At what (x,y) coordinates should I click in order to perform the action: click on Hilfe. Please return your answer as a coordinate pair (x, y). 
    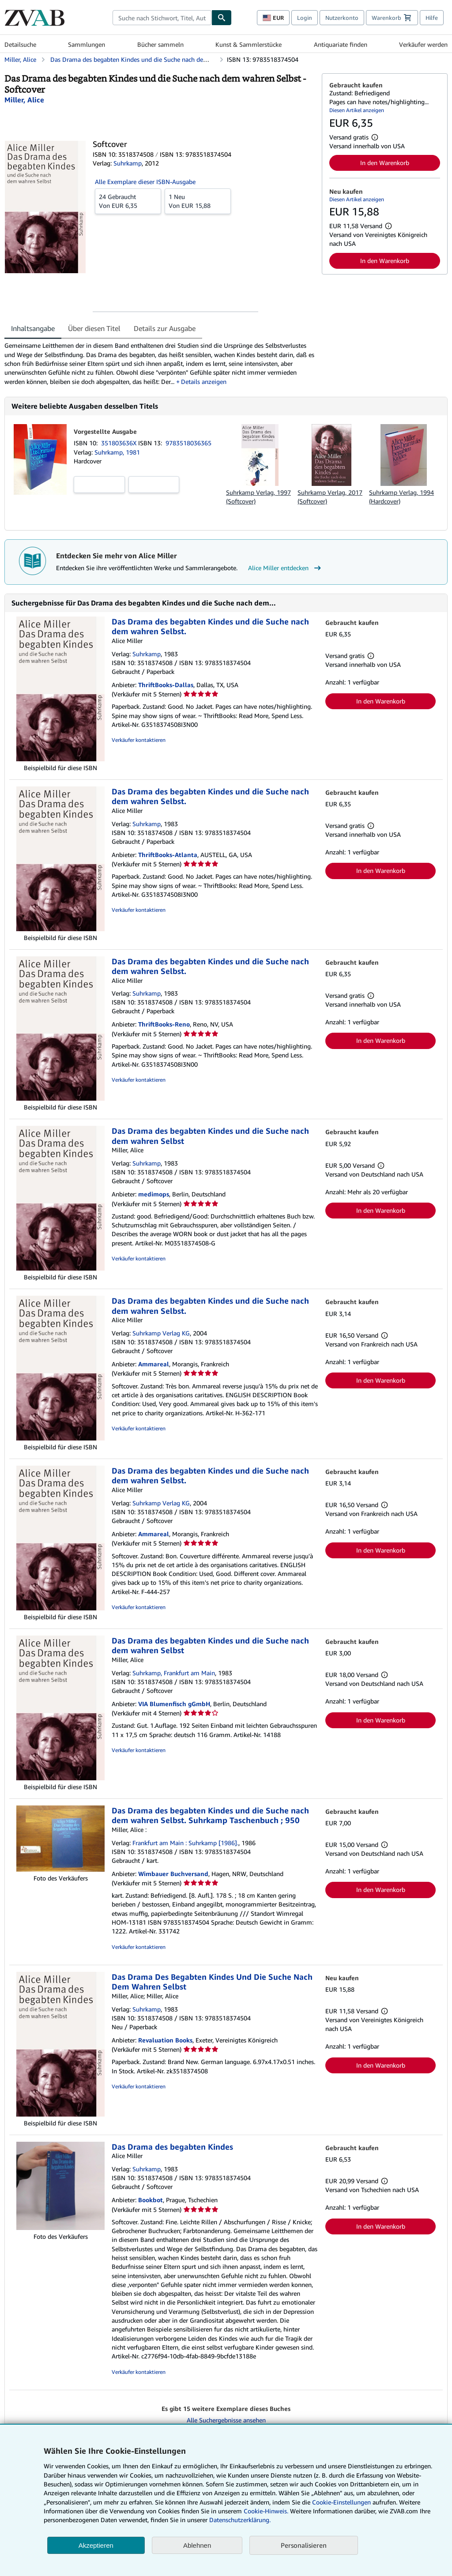
    Looking at the image, I should click on (432, 17).